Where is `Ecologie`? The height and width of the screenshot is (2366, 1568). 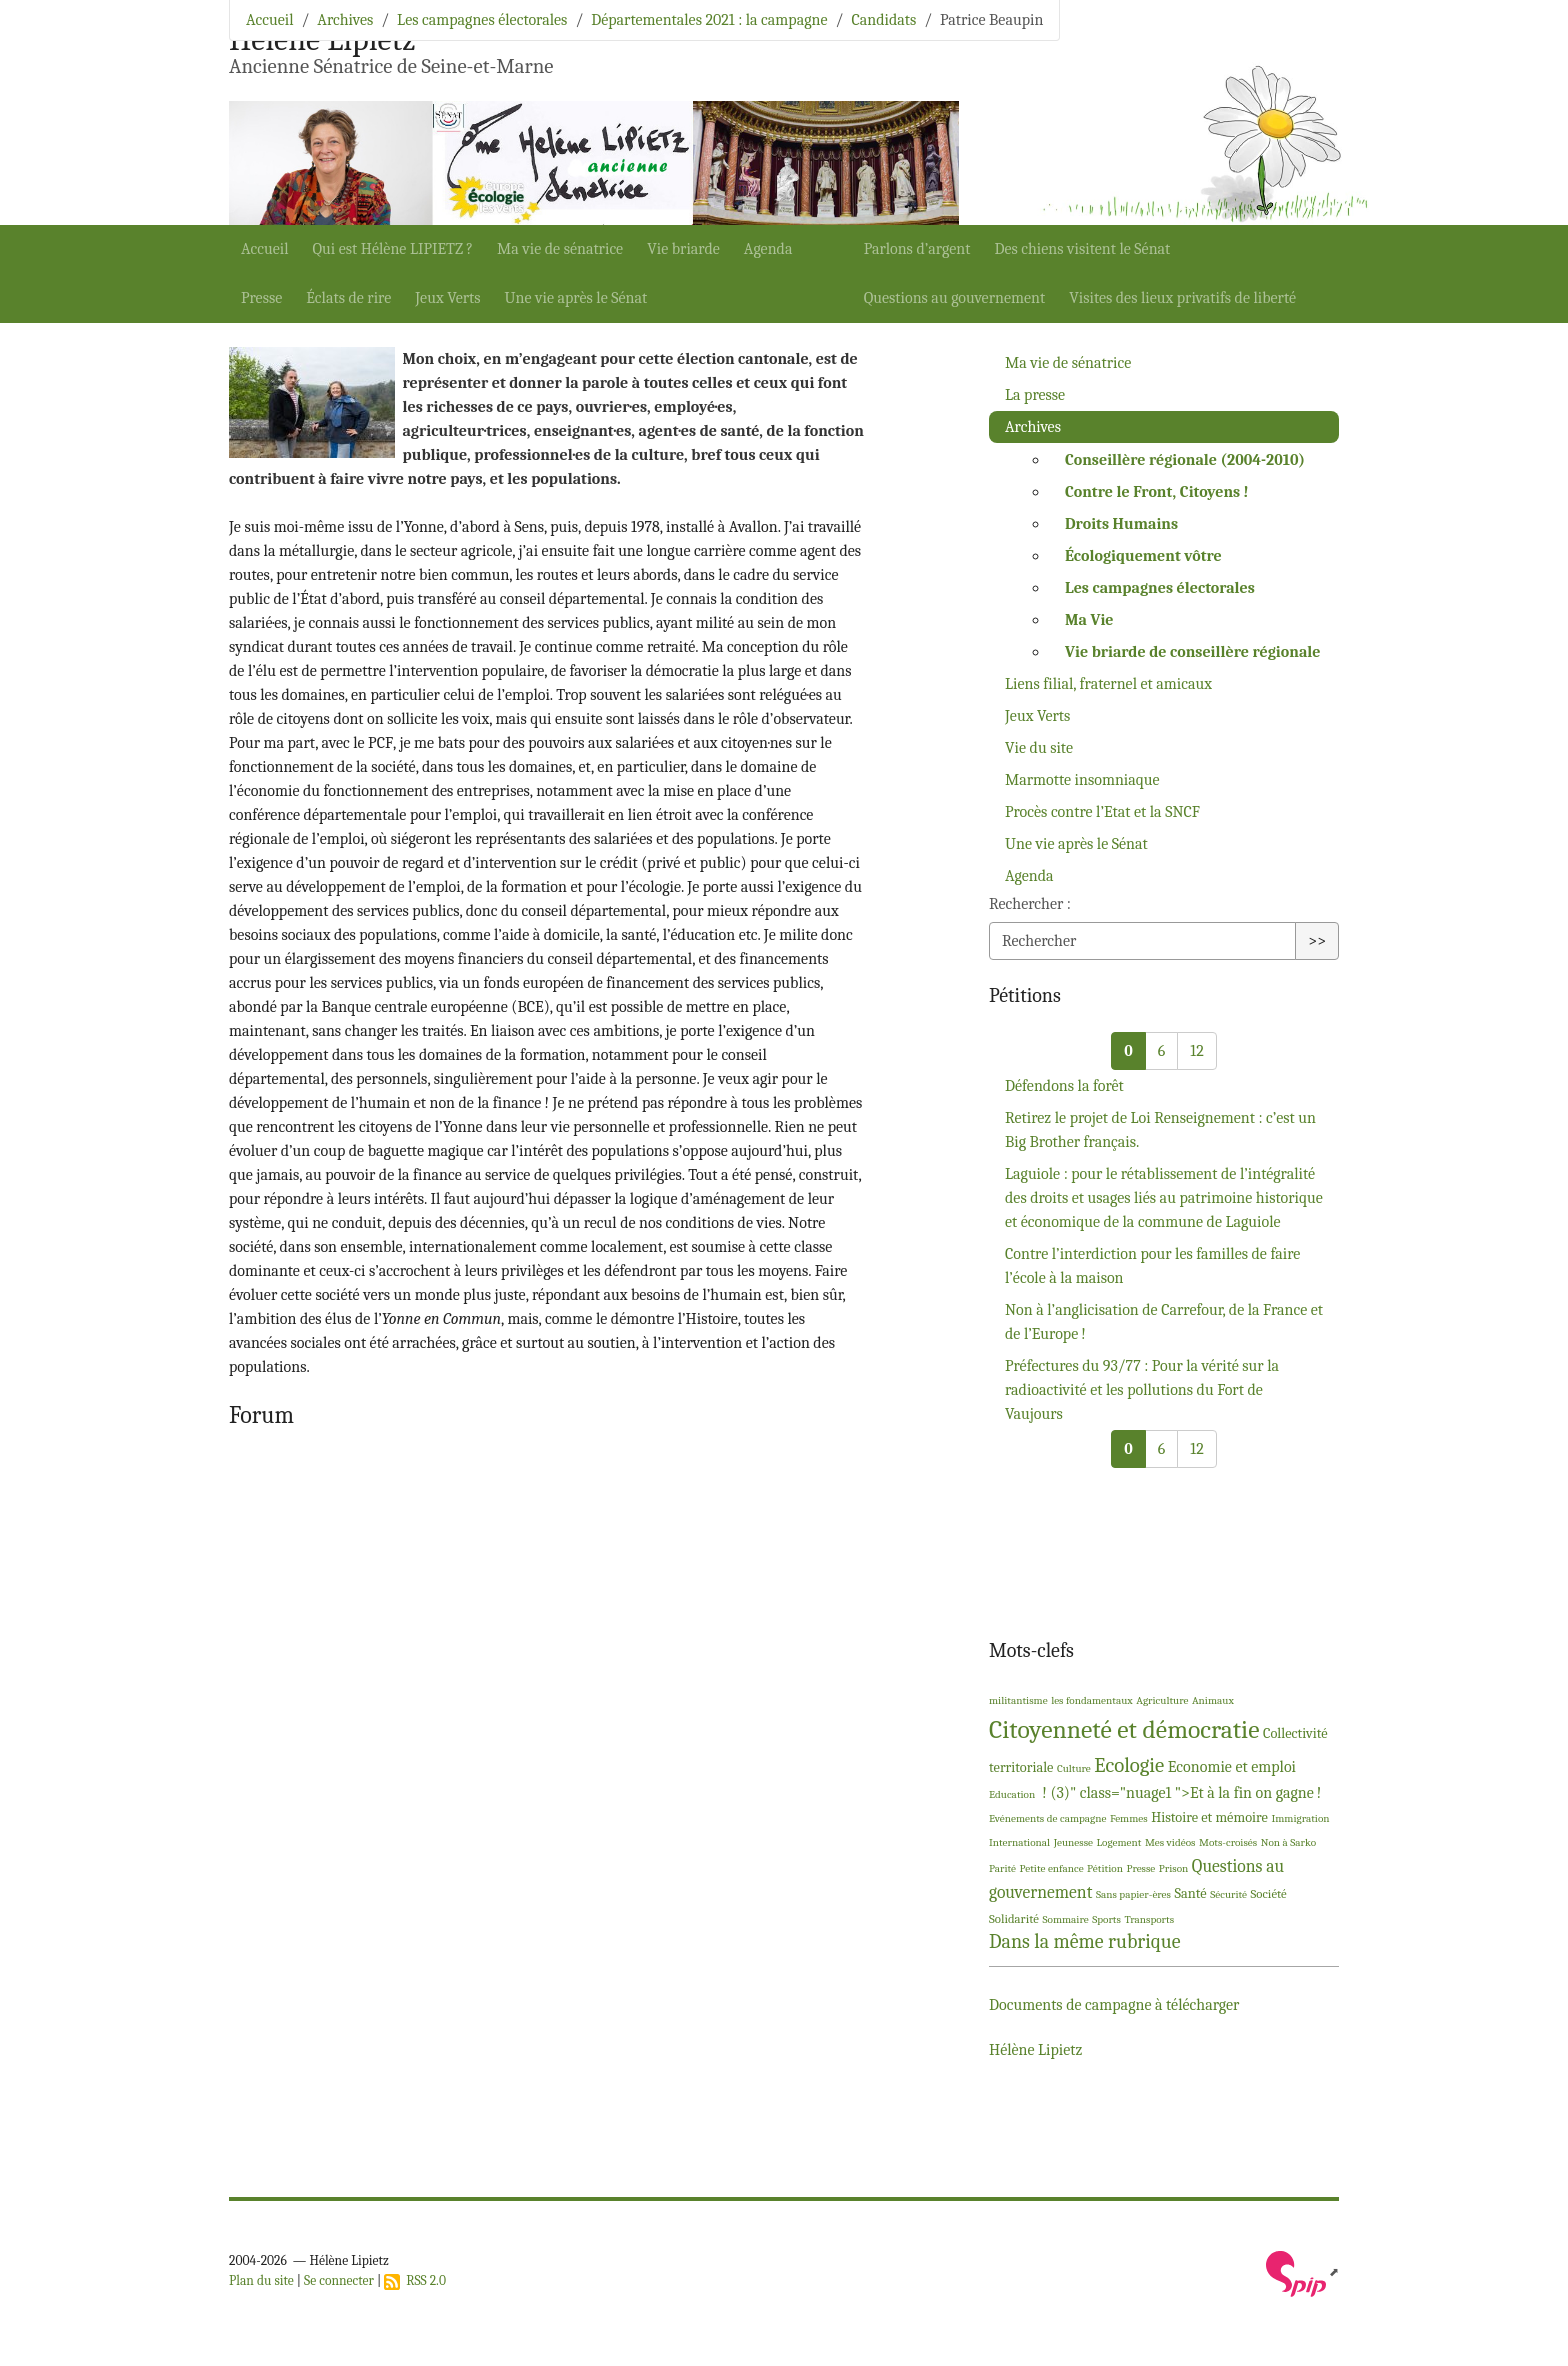 Ecologie is located at coordinates (1129, 1765).